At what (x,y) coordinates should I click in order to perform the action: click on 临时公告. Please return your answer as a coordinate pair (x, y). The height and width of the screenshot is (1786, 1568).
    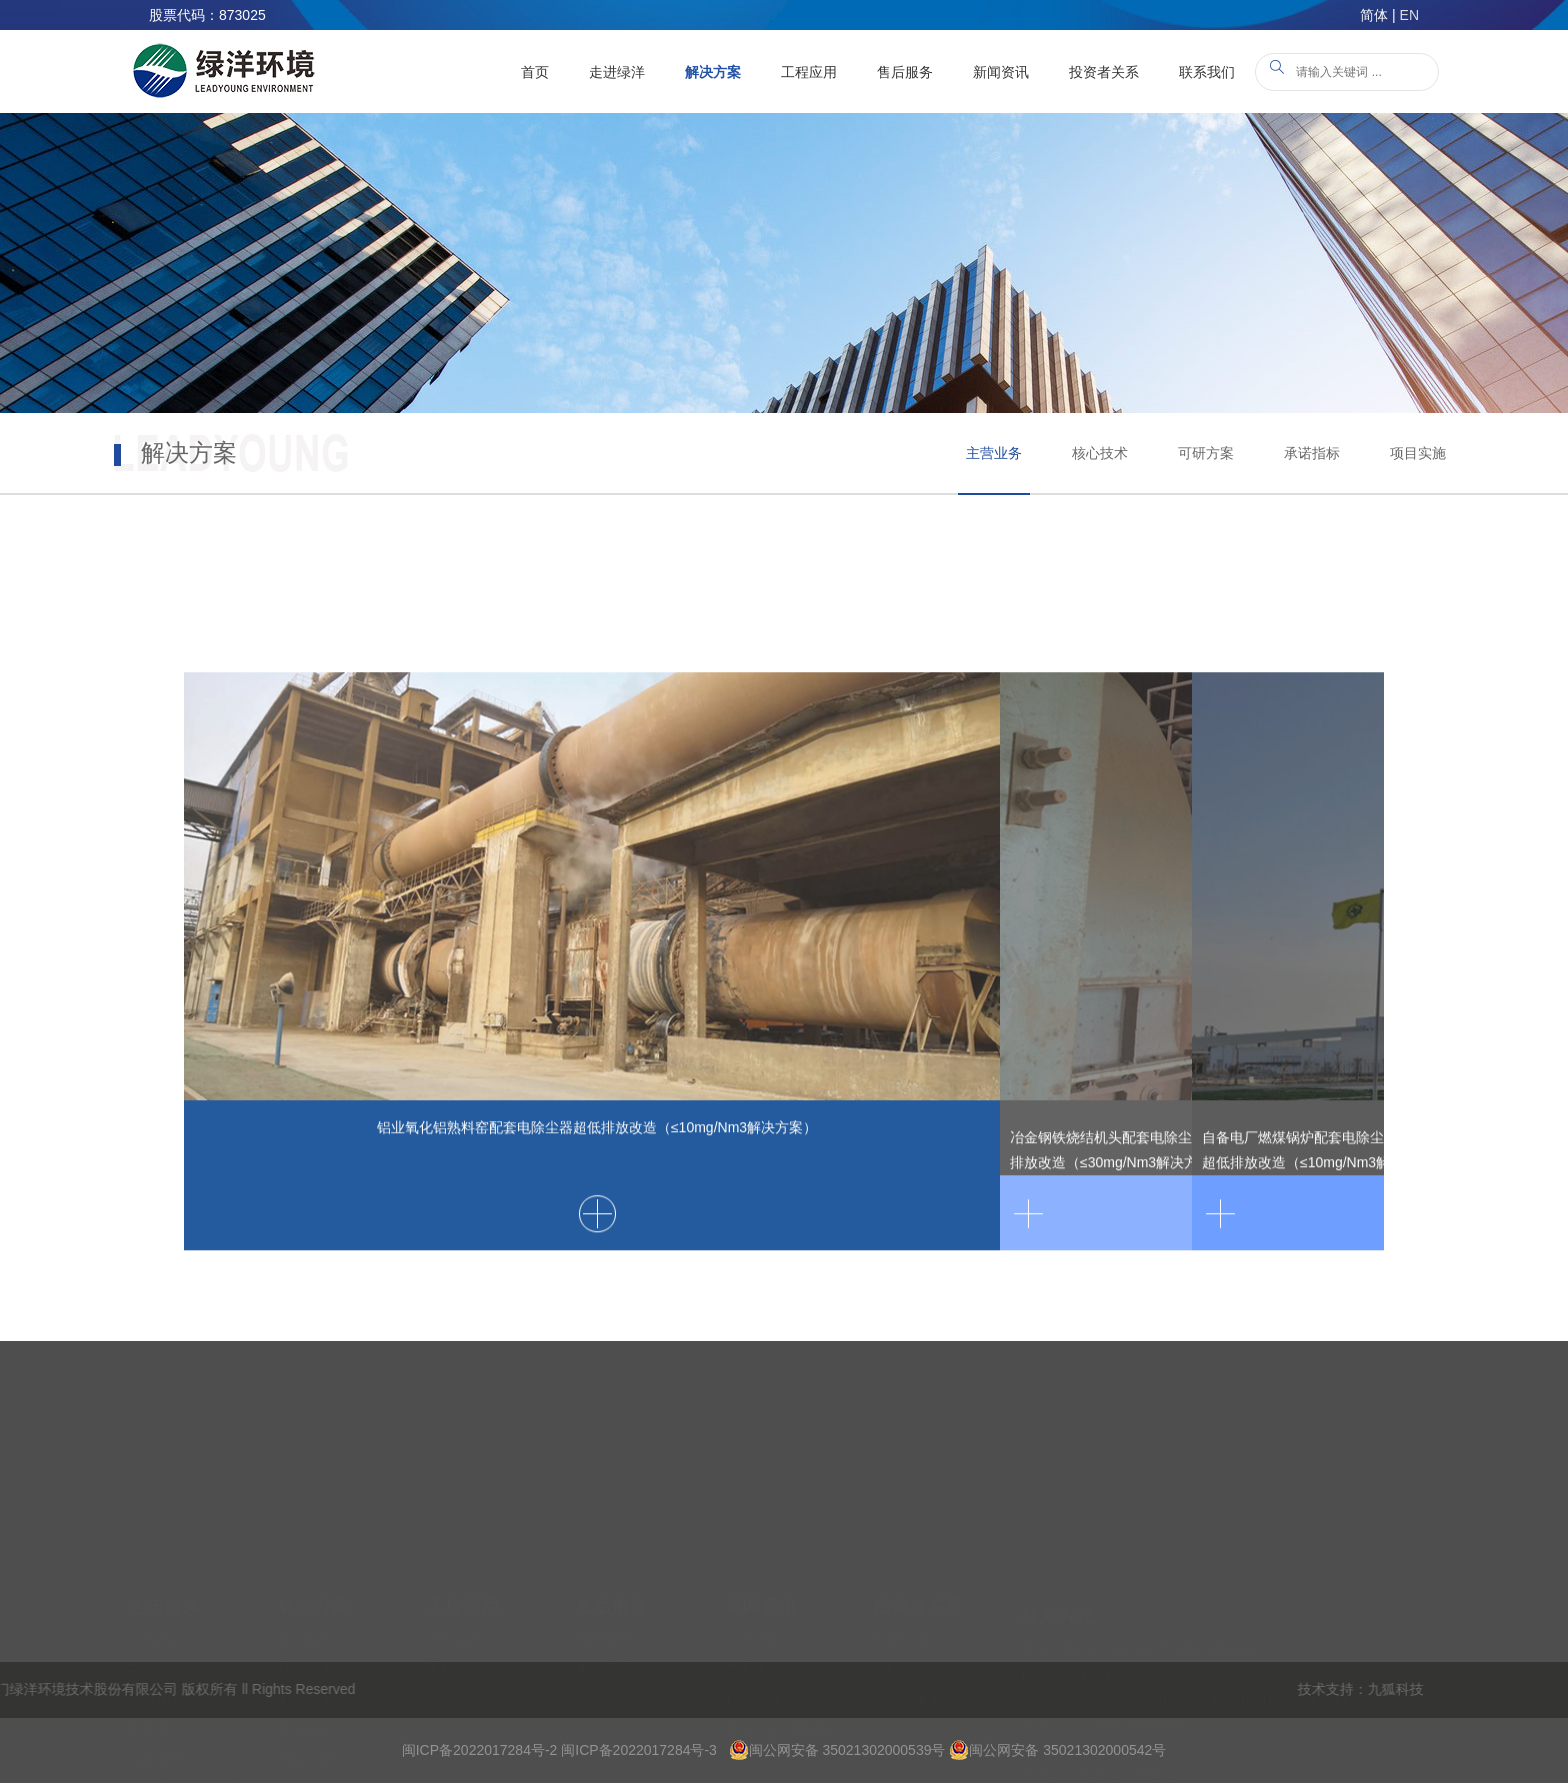
    Looking at the image, I should click on (901, 1579).